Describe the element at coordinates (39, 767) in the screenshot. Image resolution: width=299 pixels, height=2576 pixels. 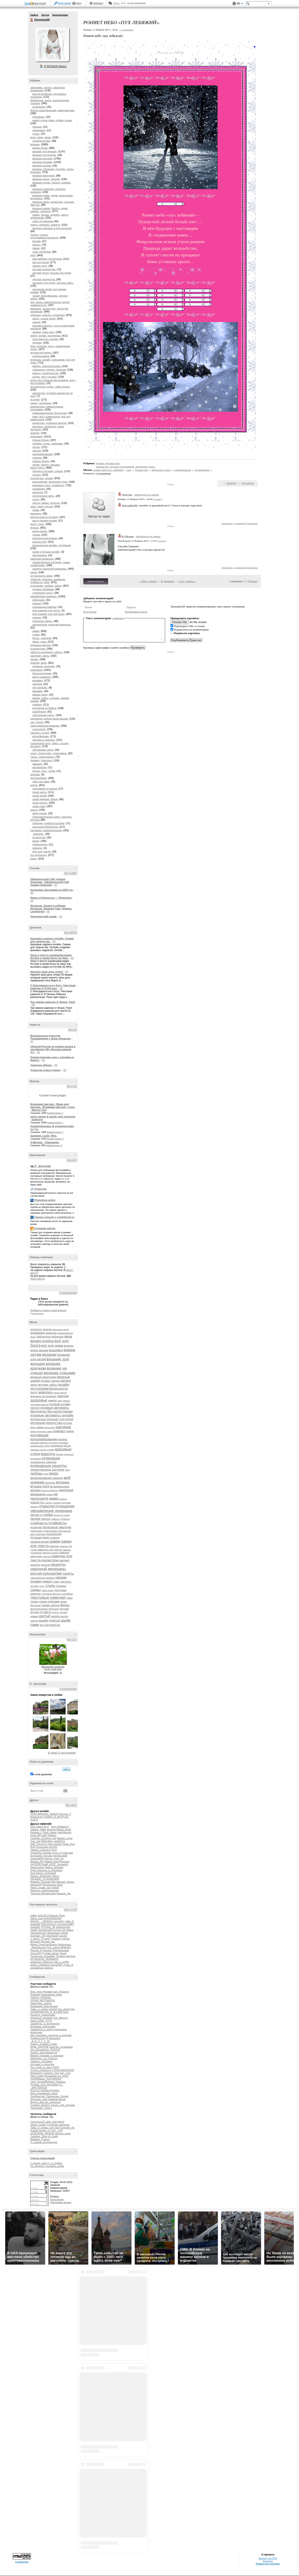
I see `автомобили,` at that location.